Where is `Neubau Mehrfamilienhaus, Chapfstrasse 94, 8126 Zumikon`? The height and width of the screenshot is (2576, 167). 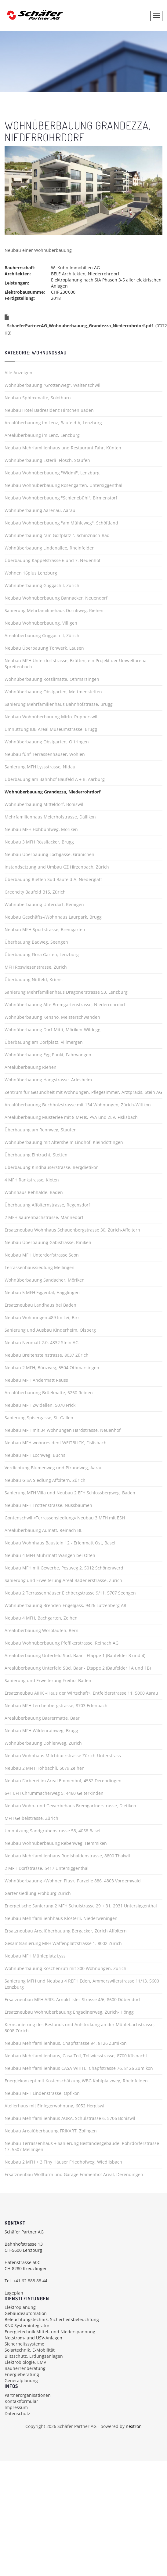 Neubau Mehrfamilienhaus, Chapfstrasse 94, 8126 Zumikon is located at coordinates (66, 2043).